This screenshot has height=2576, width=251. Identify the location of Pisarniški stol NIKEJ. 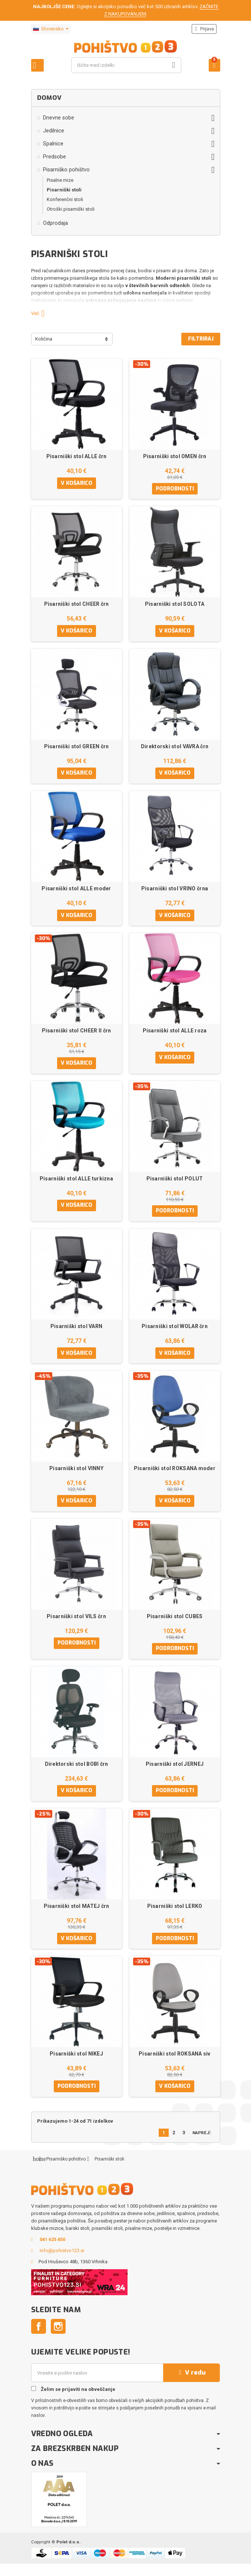
(76, 2065).